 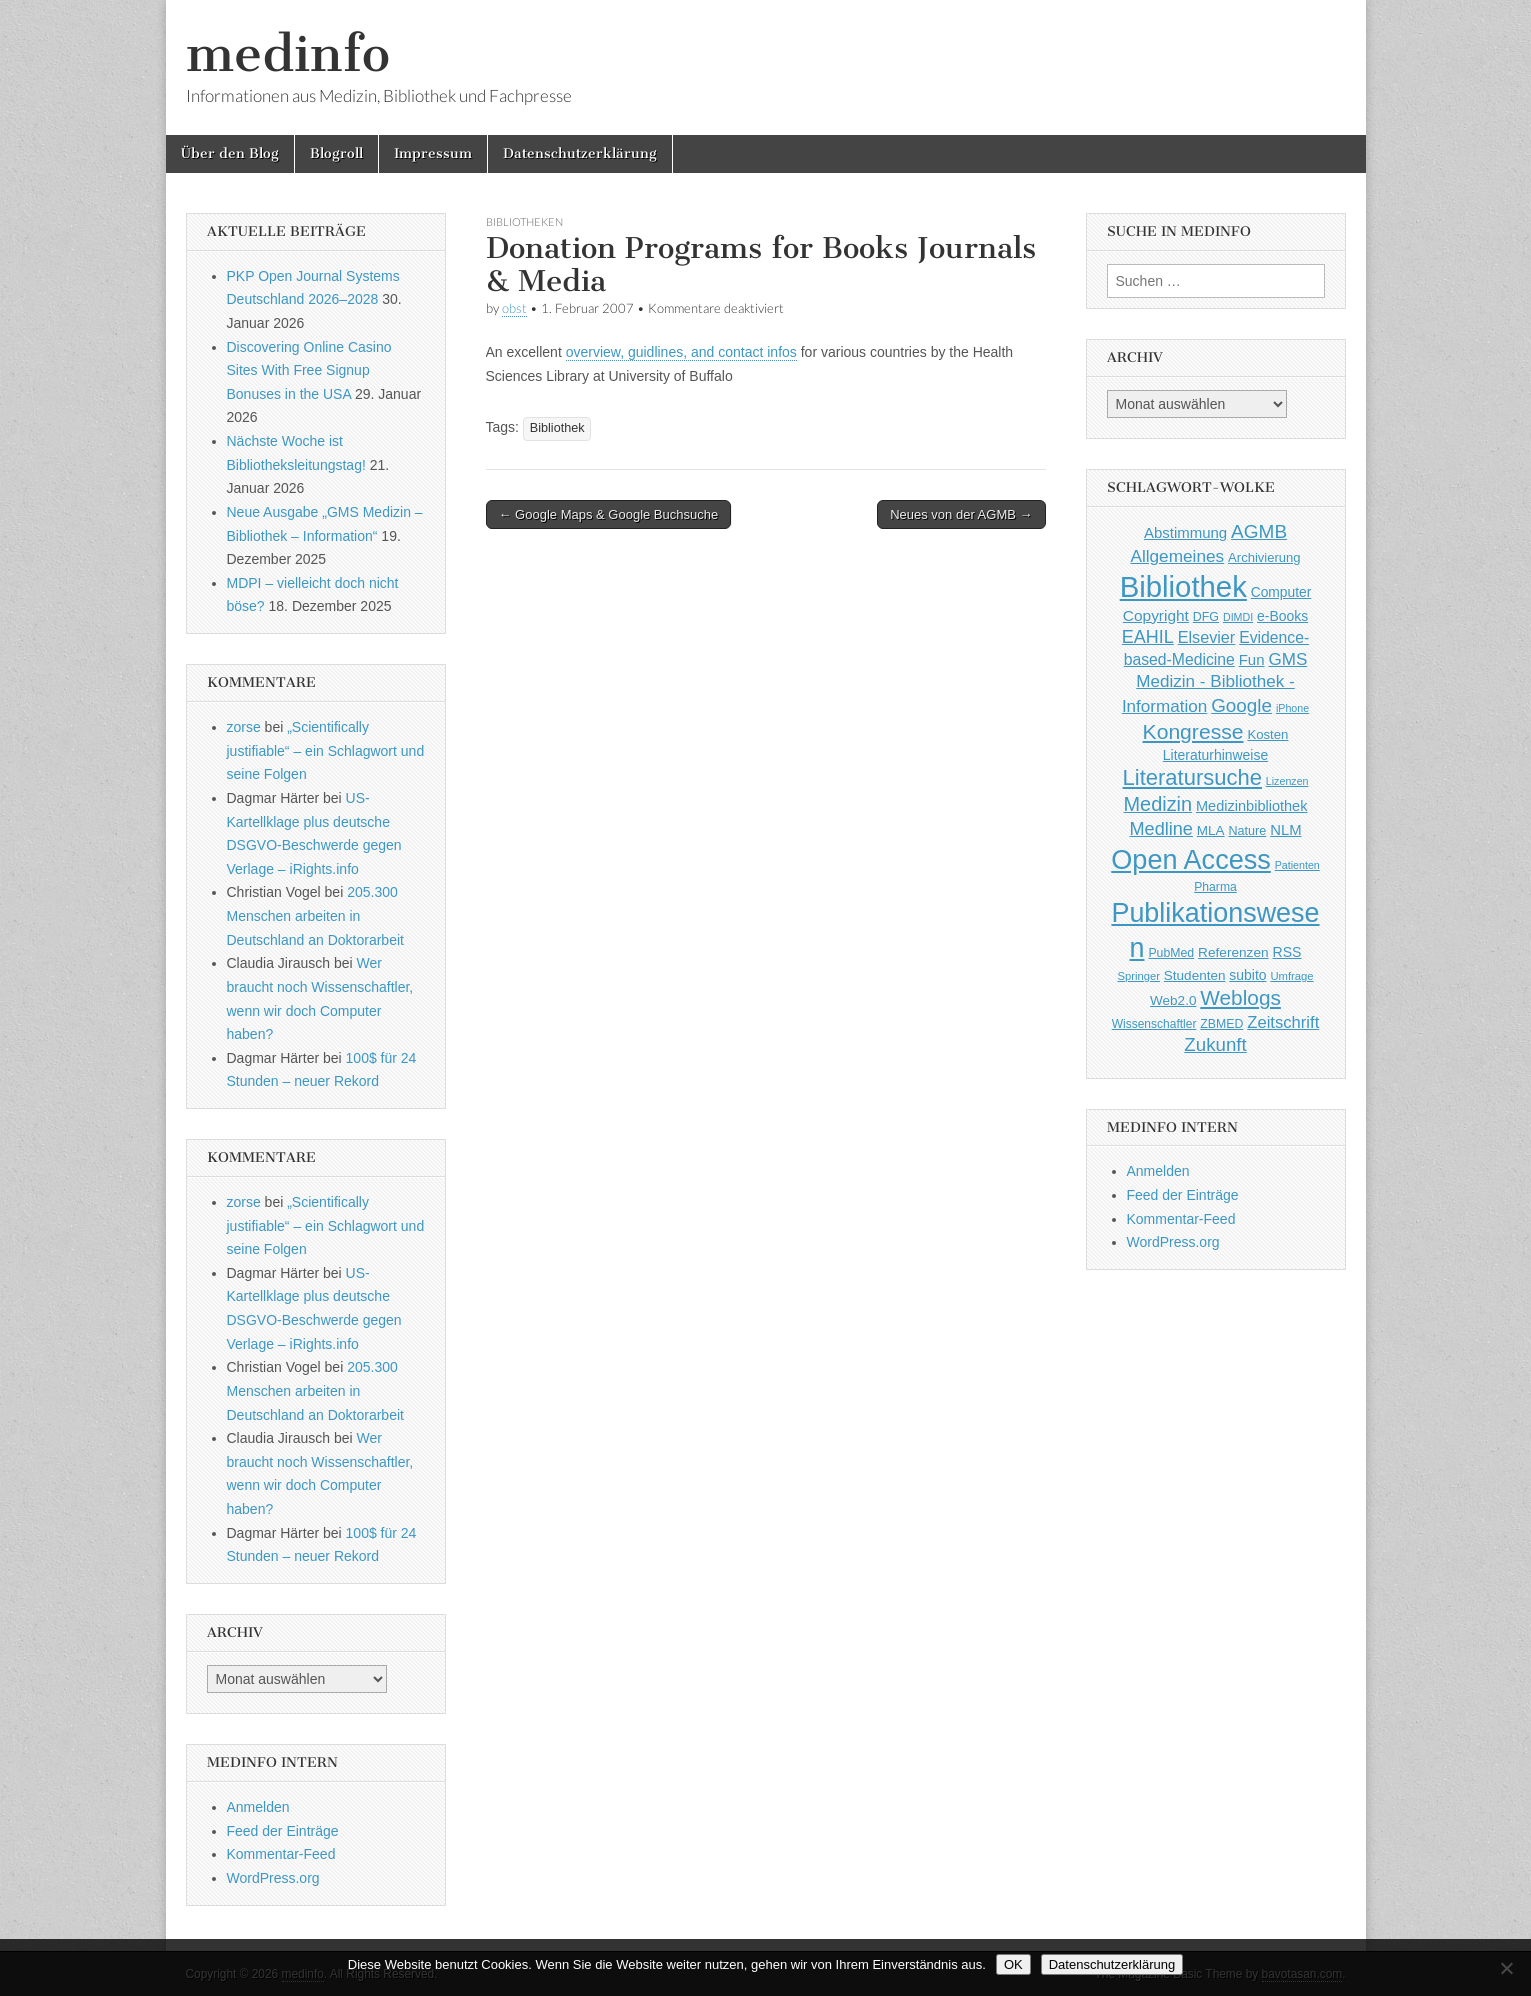 I want to click on Patienten [Patienten (33 Einträge)], so click(x=1297, y=865).